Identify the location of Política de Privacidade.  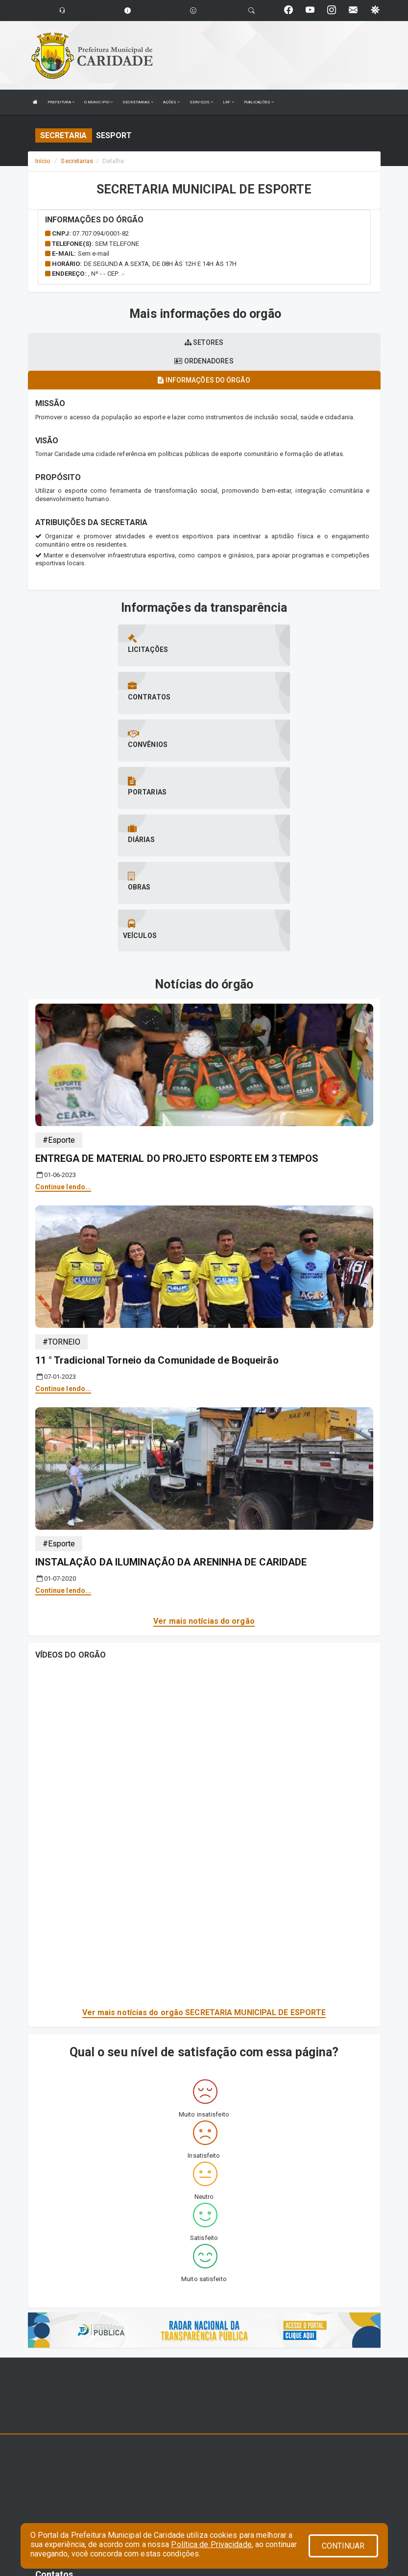
(211, 2544).